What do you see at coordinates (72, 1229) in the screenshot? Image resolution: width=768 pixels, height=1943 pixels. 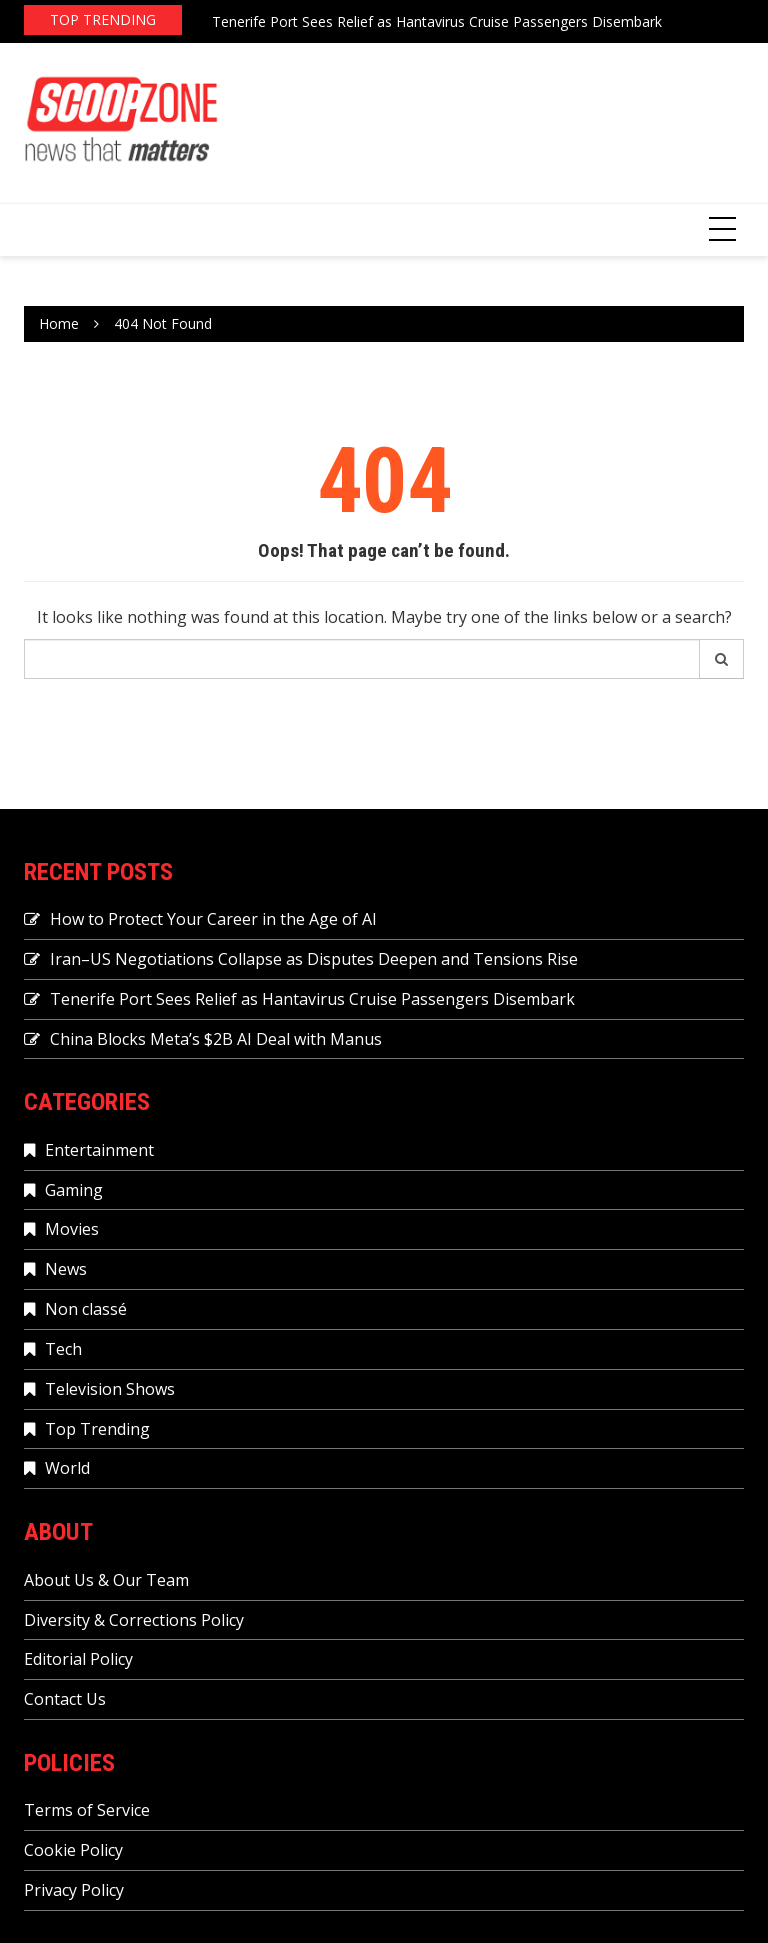 I see `Movies` at bounding box center [72, 1229].